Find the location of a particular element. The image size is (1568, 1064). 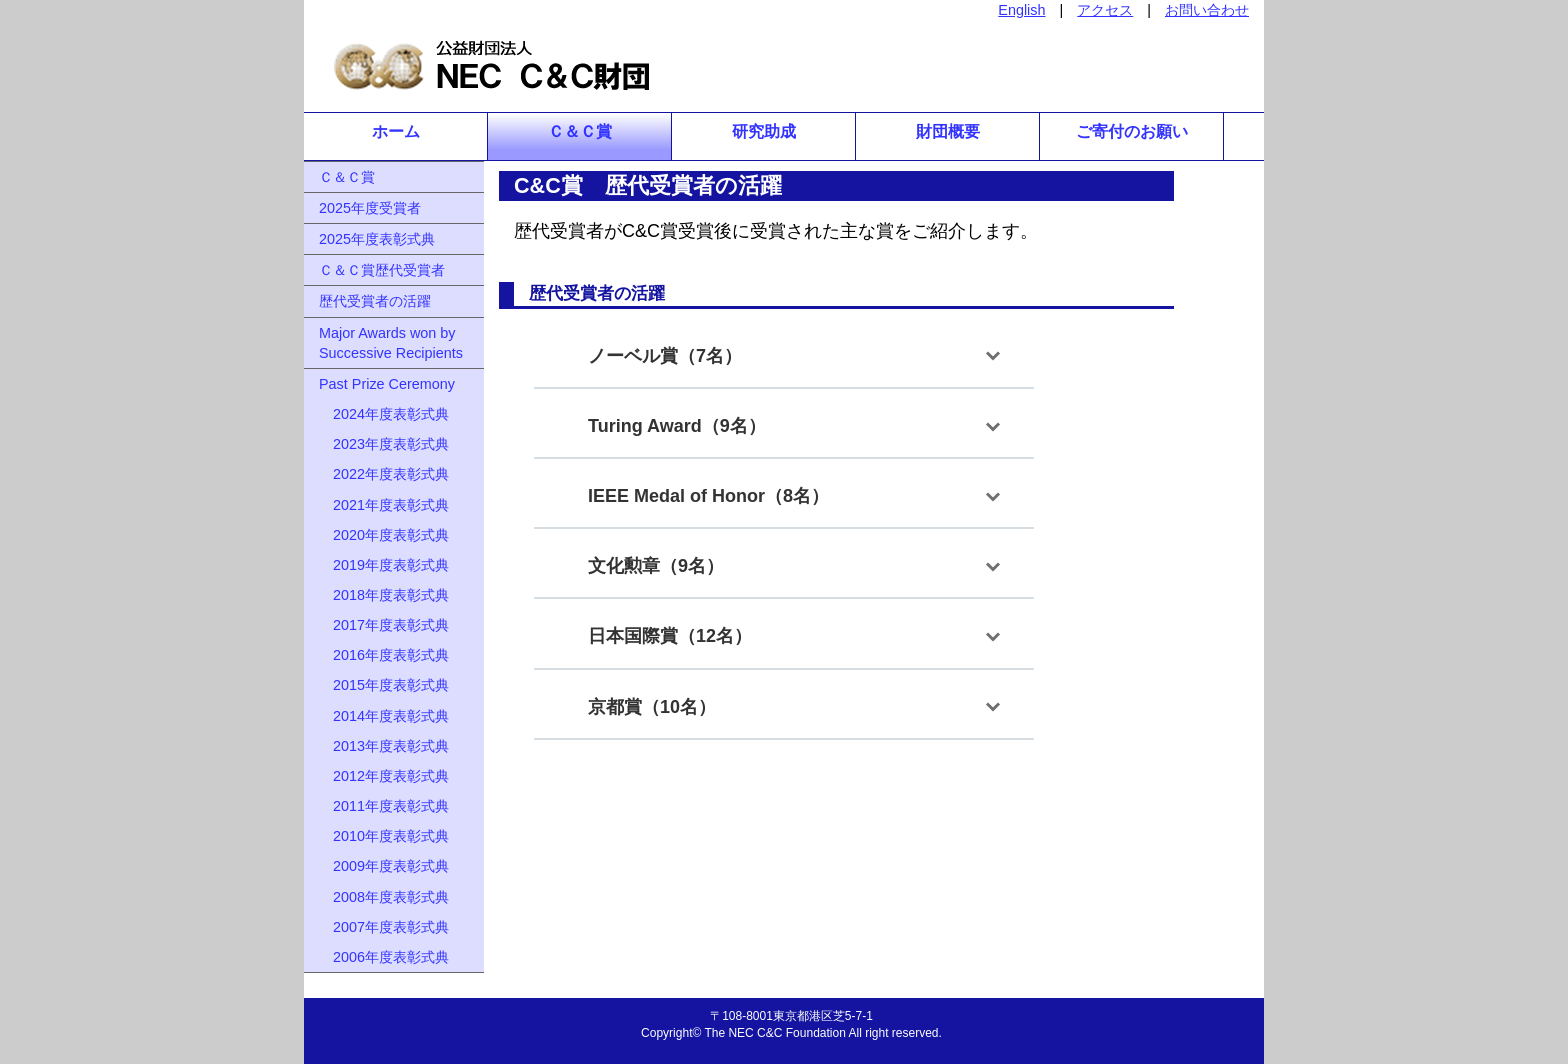

歴代受賞者の活躍 is located at coordinates (375, 301).